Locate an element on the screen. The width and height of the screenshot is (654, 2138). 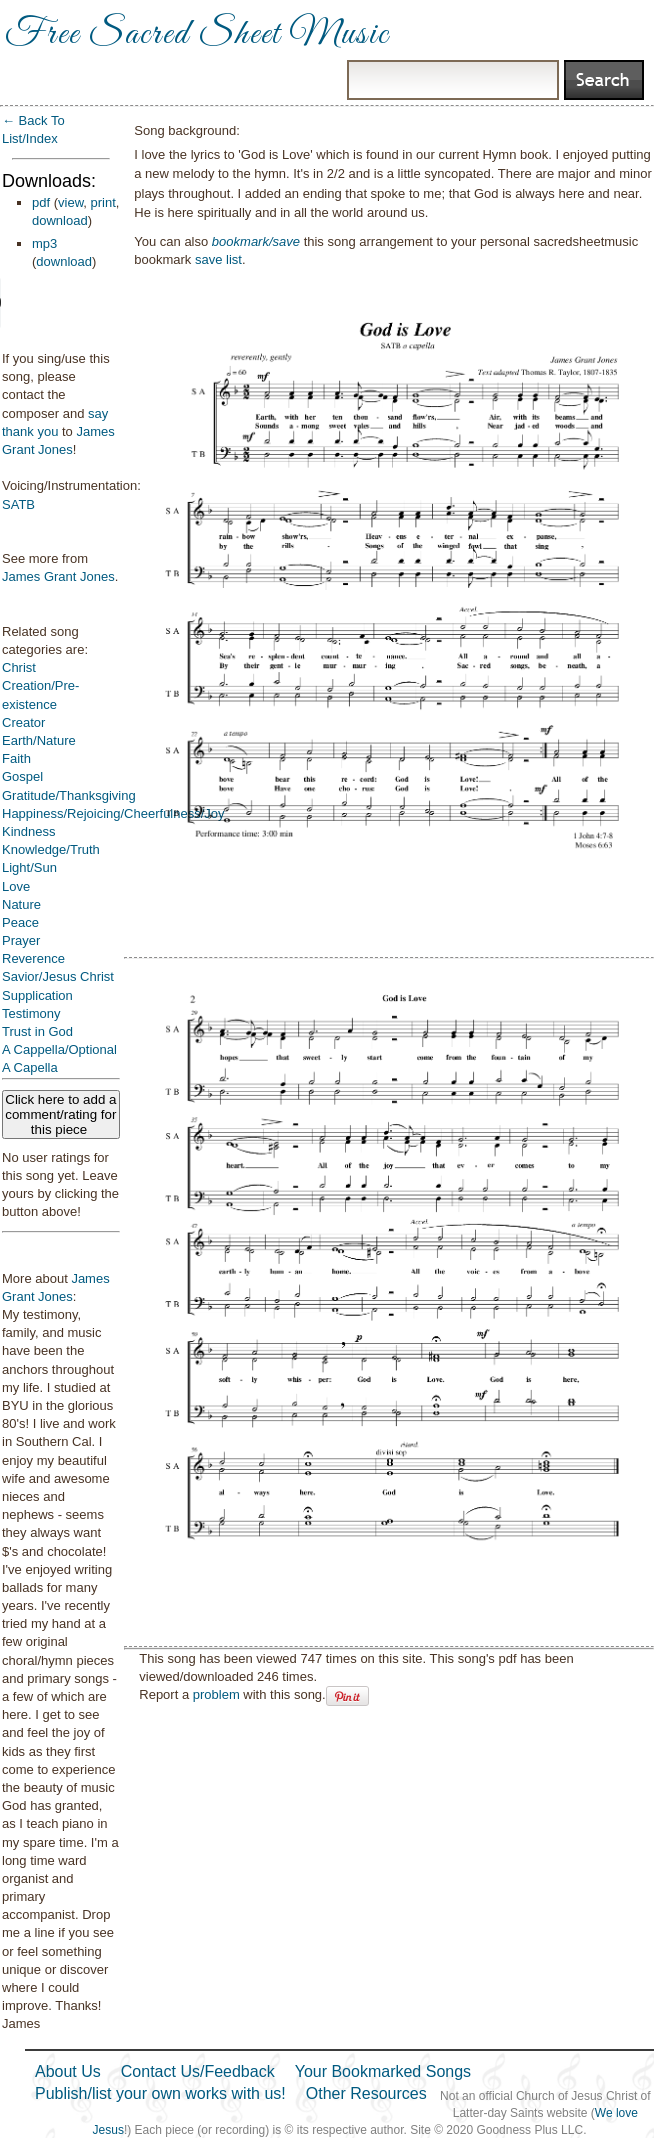
Christ is located at coordinates (19, 667).